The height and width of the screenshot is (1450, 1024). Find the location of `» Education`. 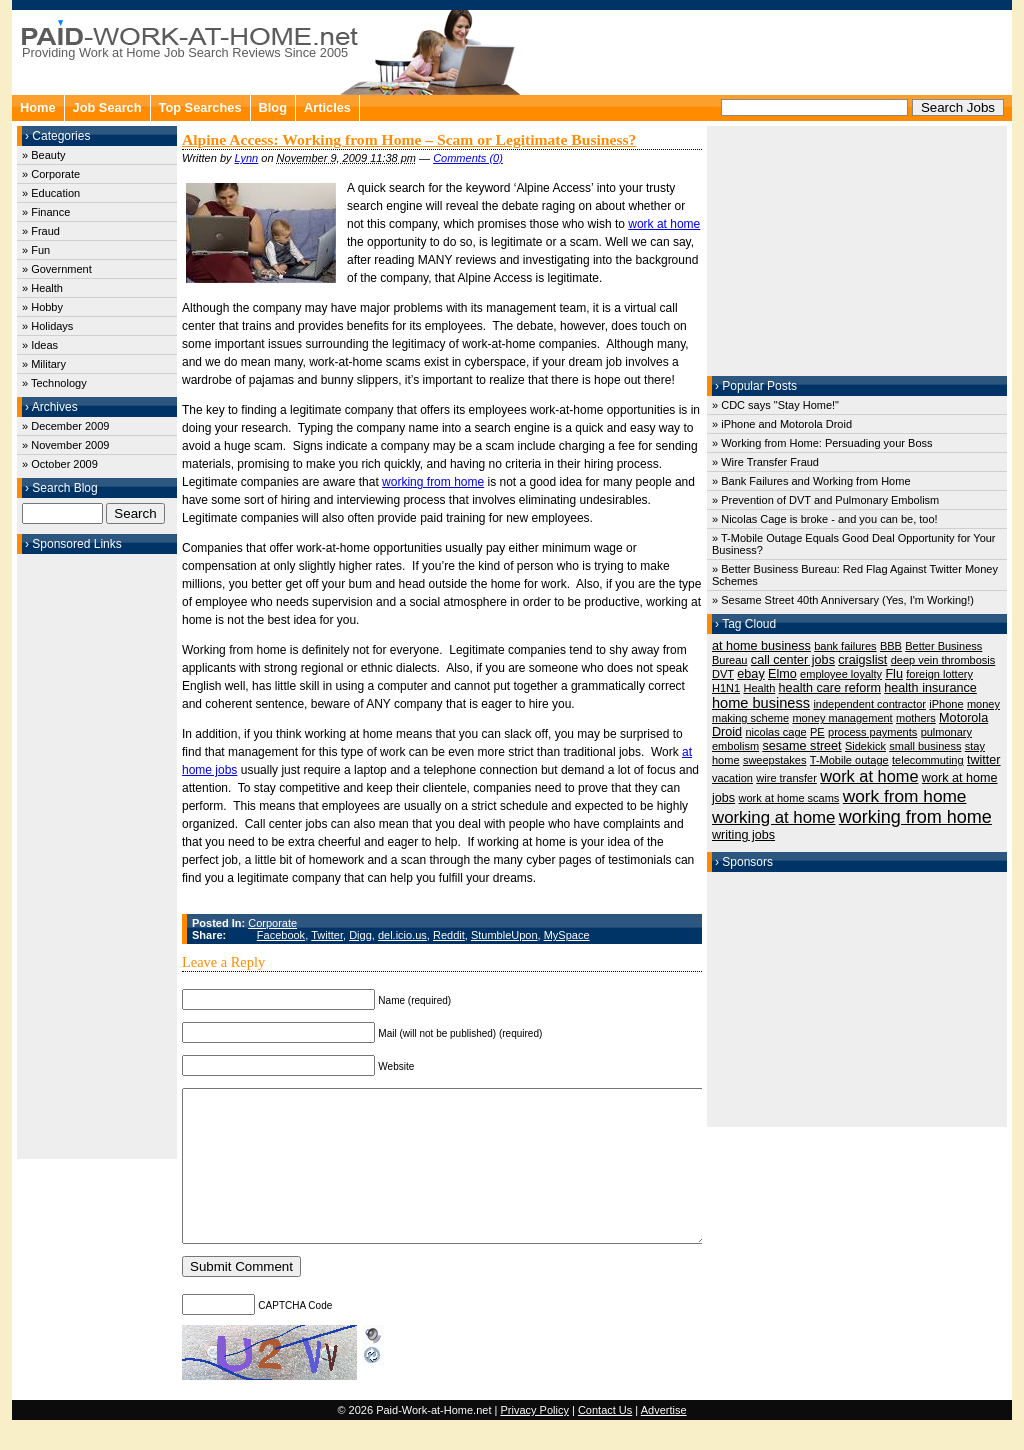

» Education is located at coordinates (51, 193).